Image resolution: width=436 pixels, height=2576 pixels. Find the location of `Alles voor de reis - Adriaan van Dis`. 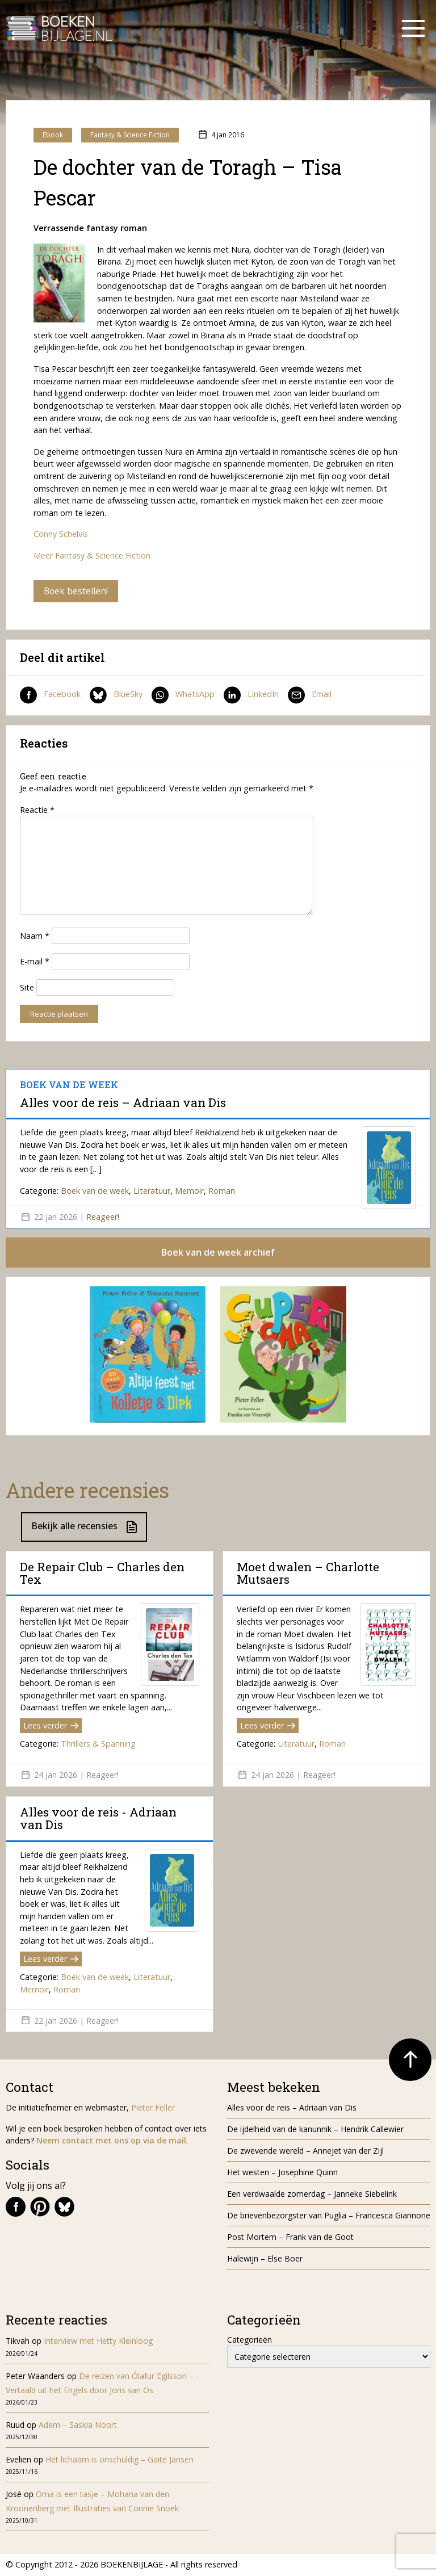

Alles voor de reis - Adriaan van Dis is located at coordinates (98, 1819).